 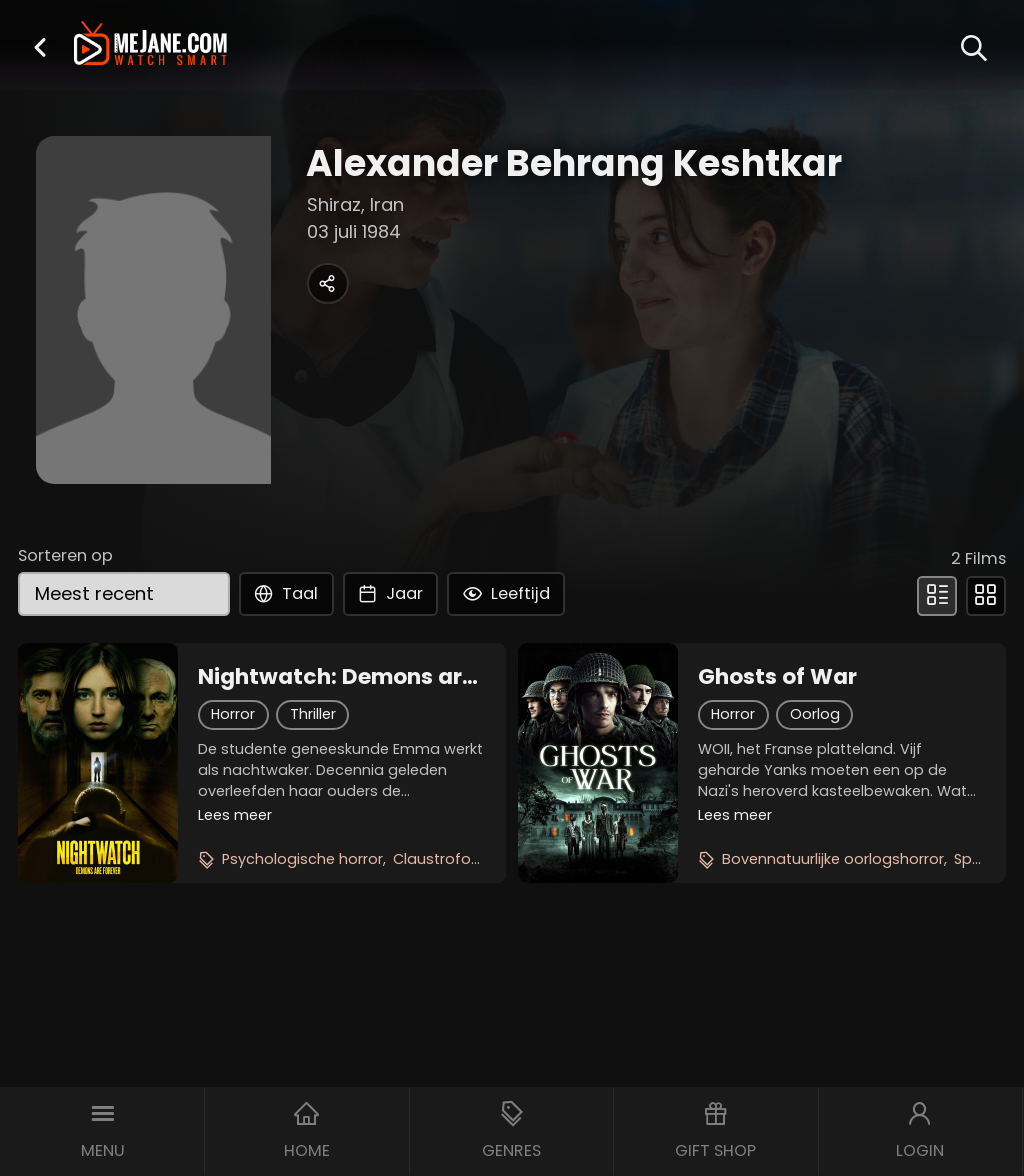 What do you see at coordinates (233, 714) in the screenshot?
I see `Horror` at bounding box center [233, 714].